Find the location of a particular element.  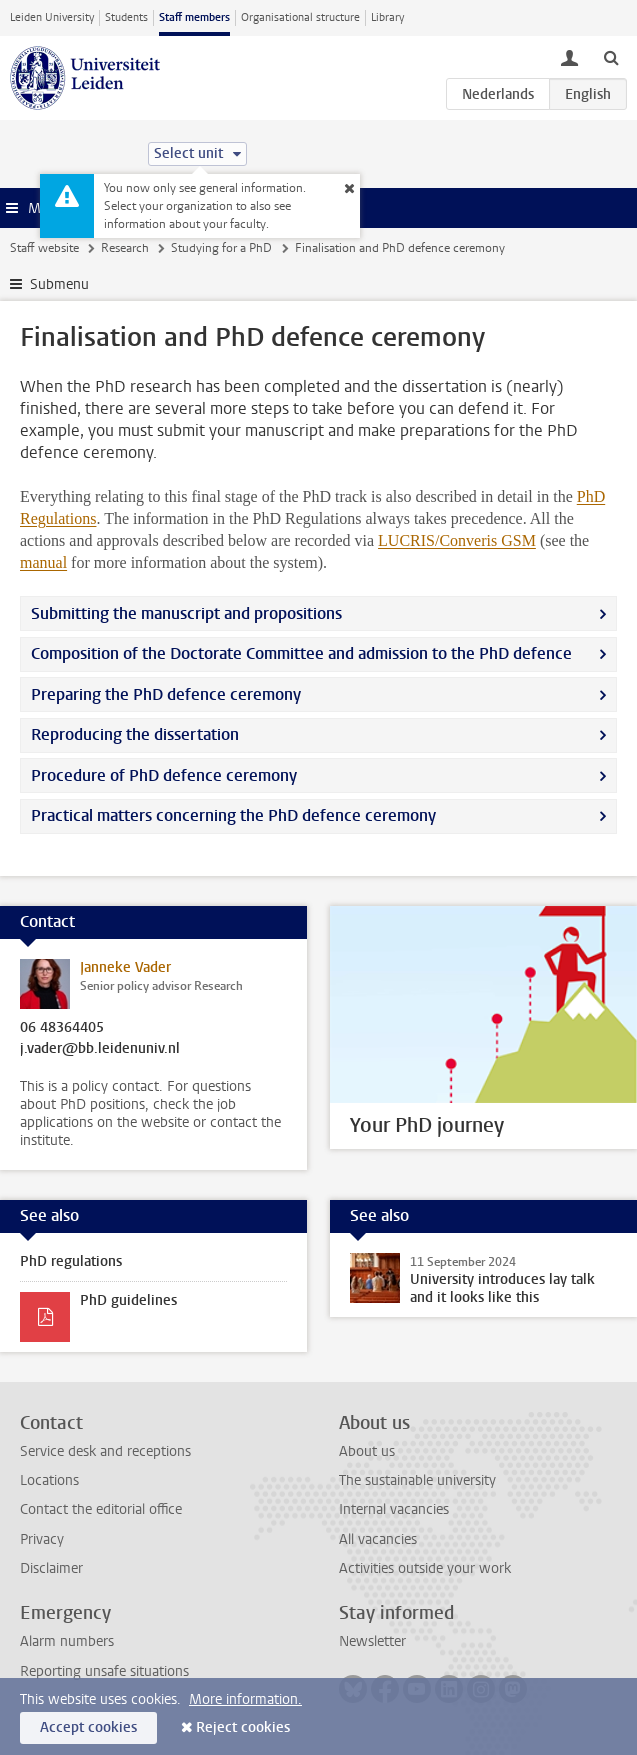

Procedure of PhD defence ceremony is located at coordinates (164, 775).